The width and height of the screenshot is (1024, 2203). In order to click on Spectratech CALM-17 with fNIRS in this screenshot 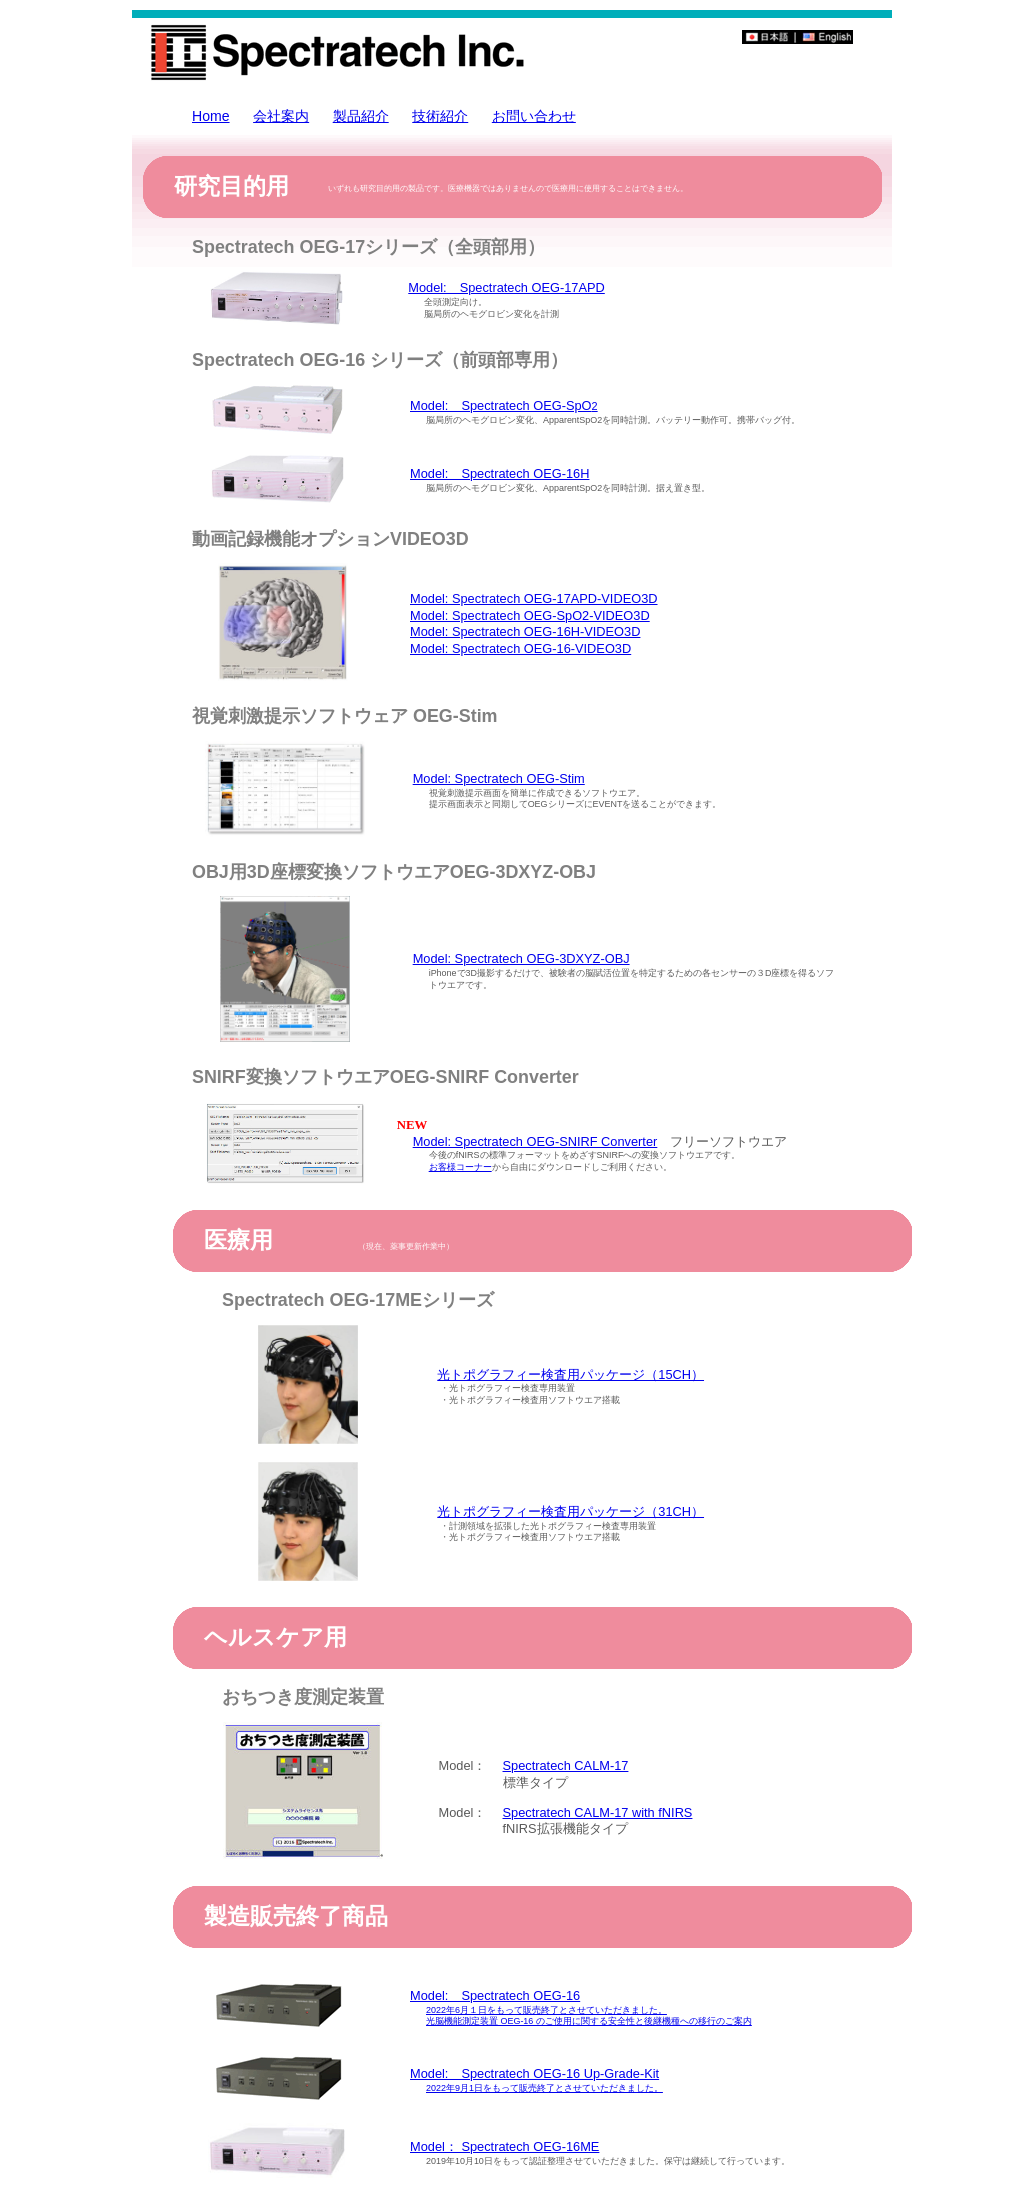, I will do `click(598, 1812)`.